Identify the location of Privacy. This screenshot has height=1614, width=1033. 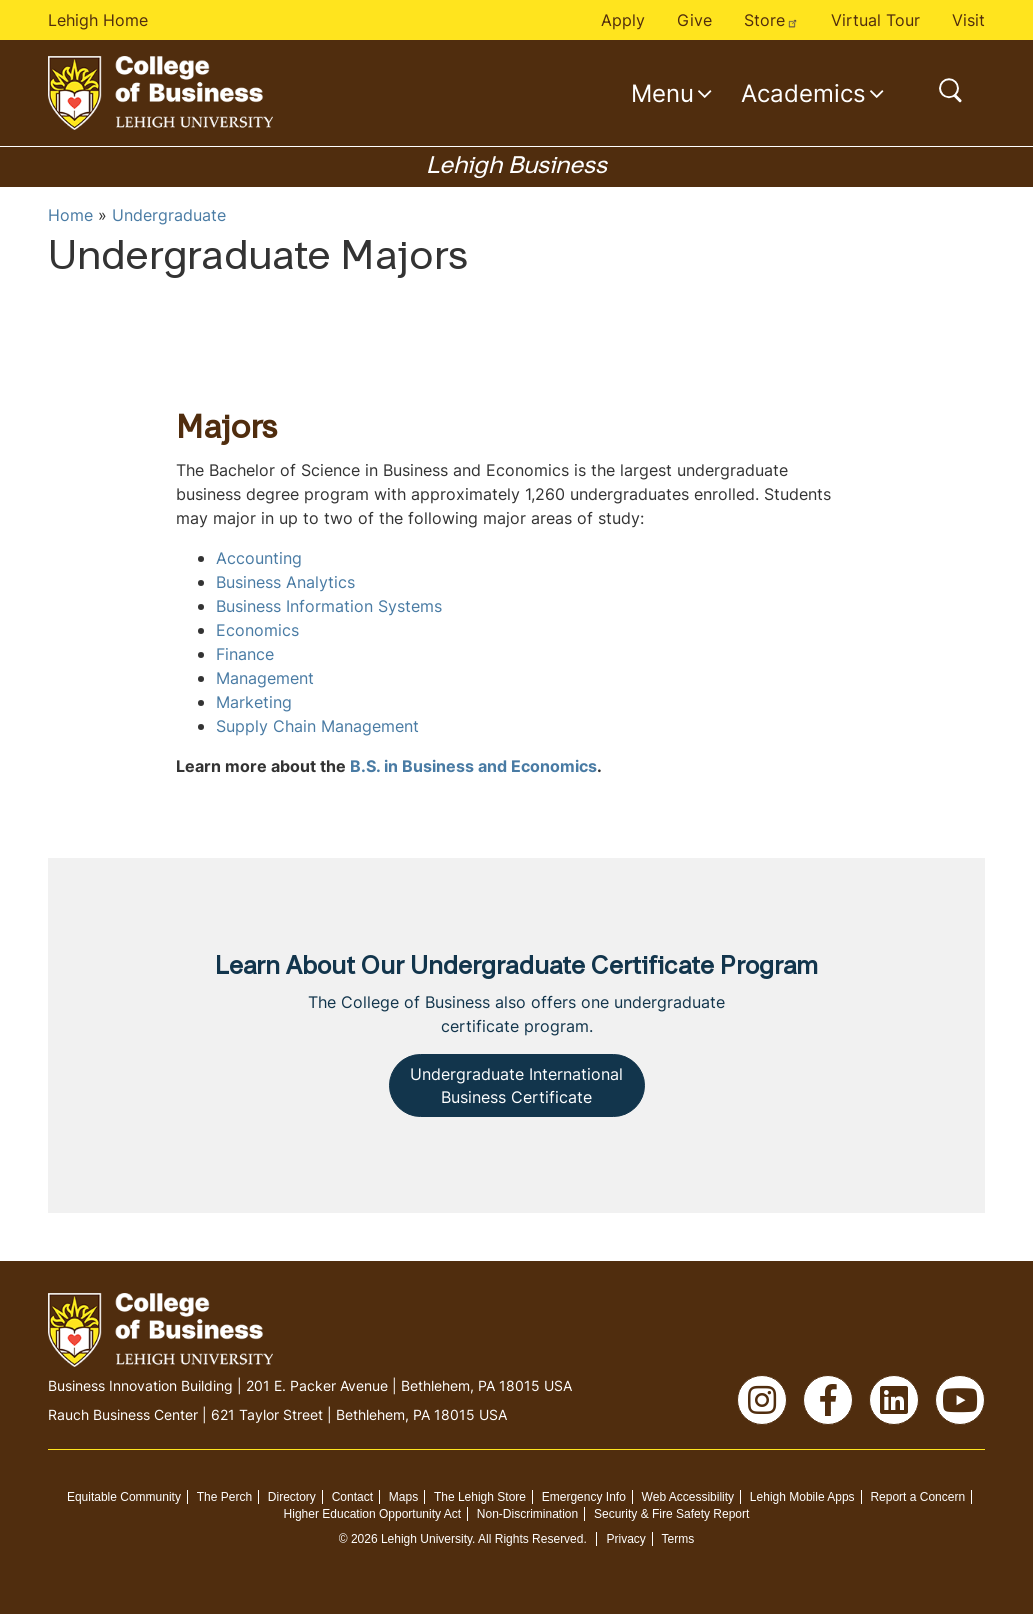
(625, 1539).